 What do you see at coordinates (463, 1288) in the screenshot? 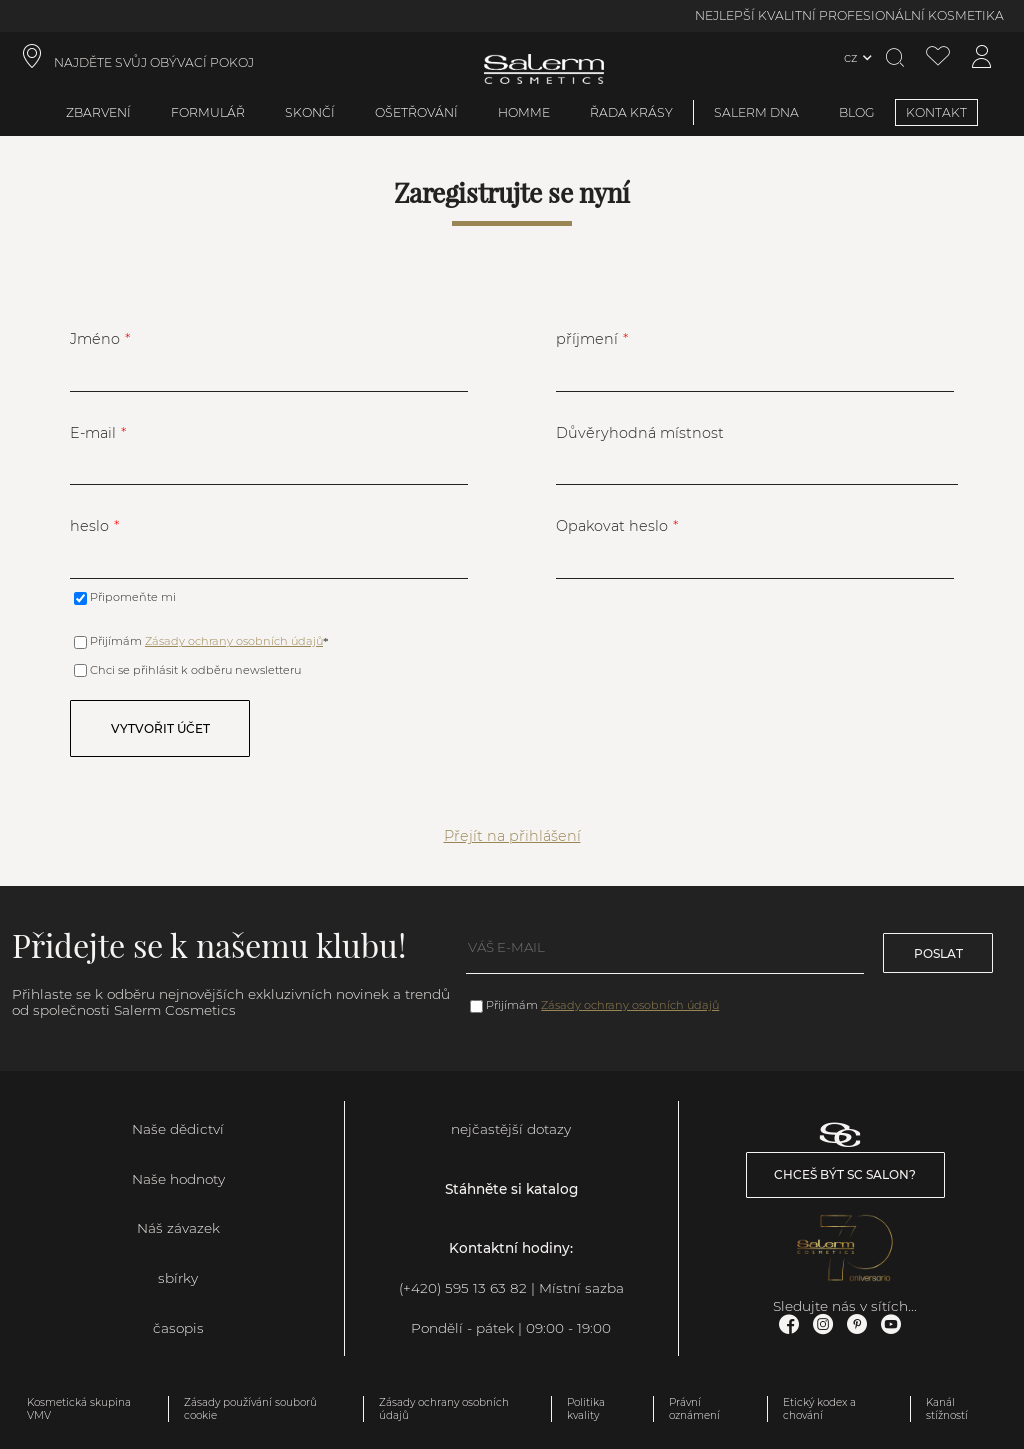
I see `(+420) 595 13 63 82` at bounding box center [463, 1288].